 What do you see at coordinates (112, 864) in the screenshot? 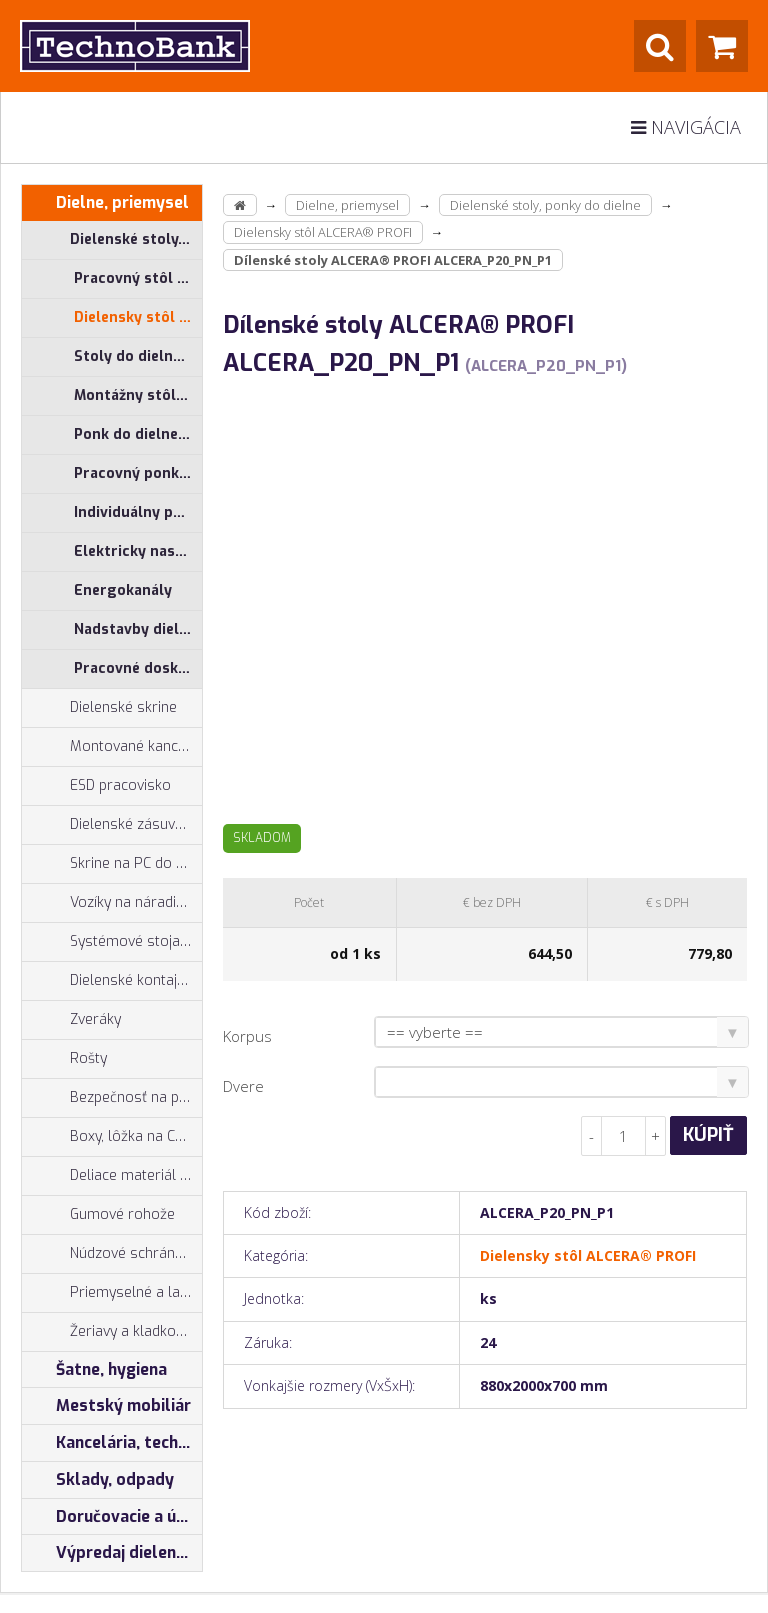
I see `Skrine na PC do dielne` at bounding box center [112, 864].